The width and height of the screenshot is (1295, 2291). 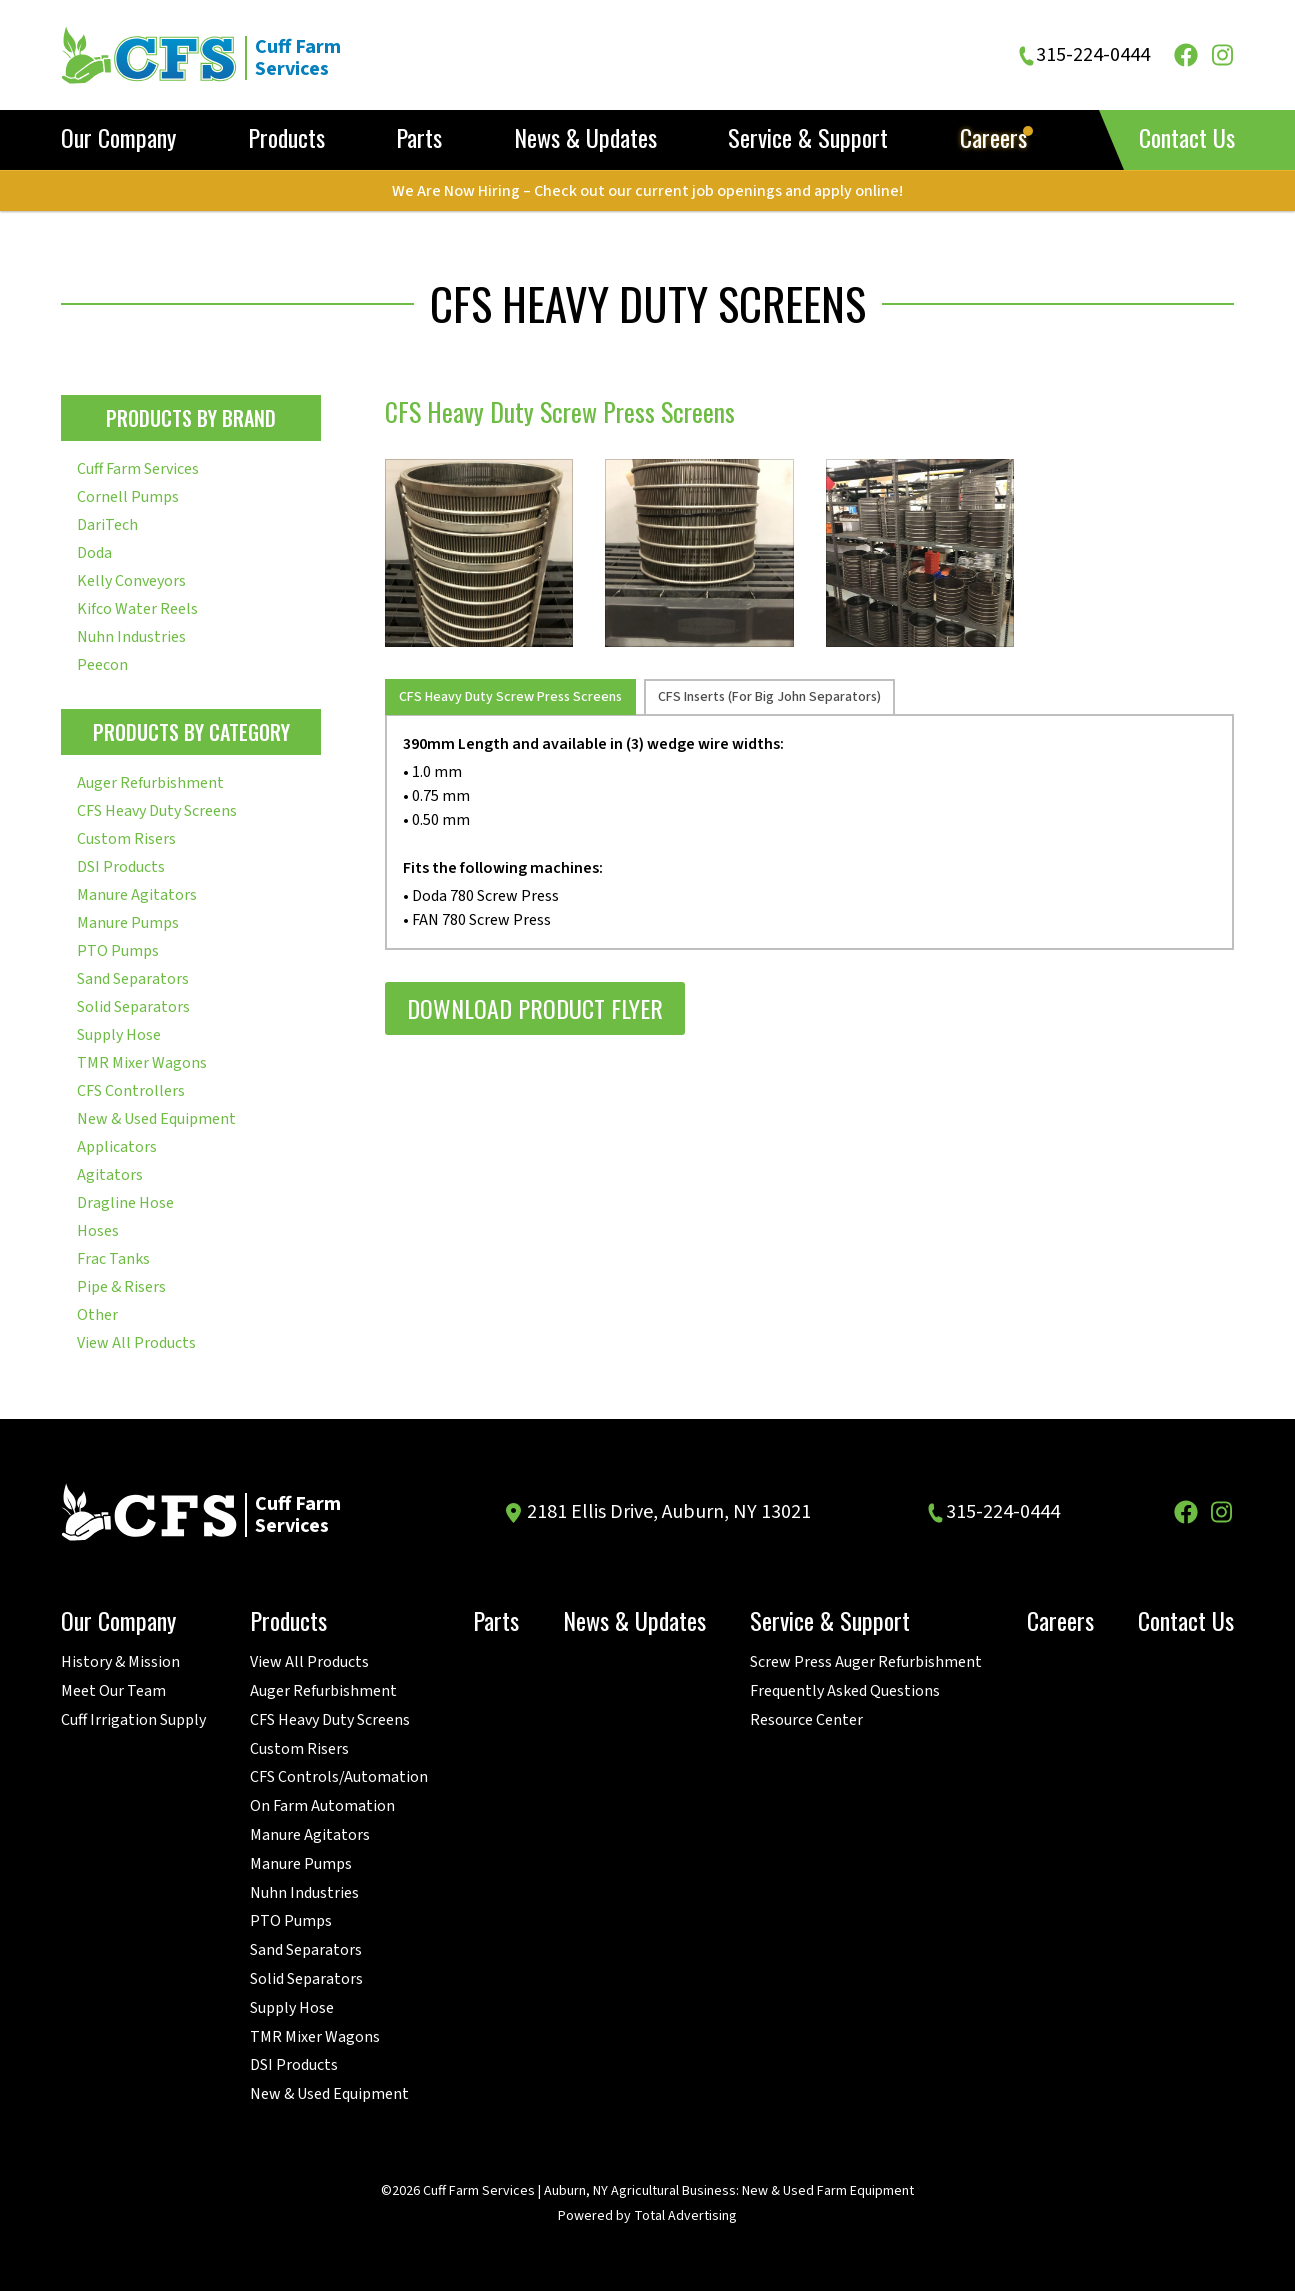 I want to click on [Facebook], so click(x=1186, y=55).